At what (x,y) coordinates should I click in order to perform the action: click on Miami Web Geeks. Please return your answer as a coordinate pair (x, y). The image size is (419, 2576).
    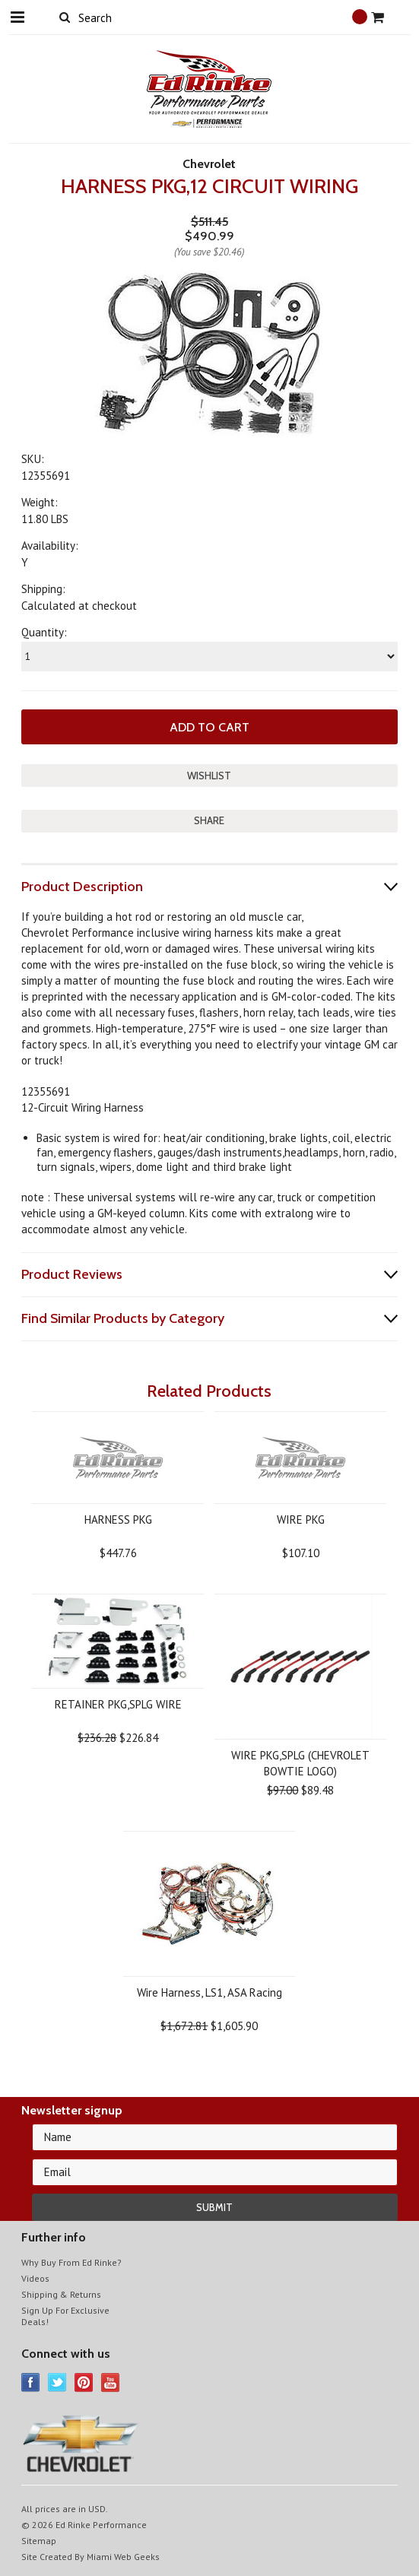
    Looking at the image, I should click on (123, 2556).